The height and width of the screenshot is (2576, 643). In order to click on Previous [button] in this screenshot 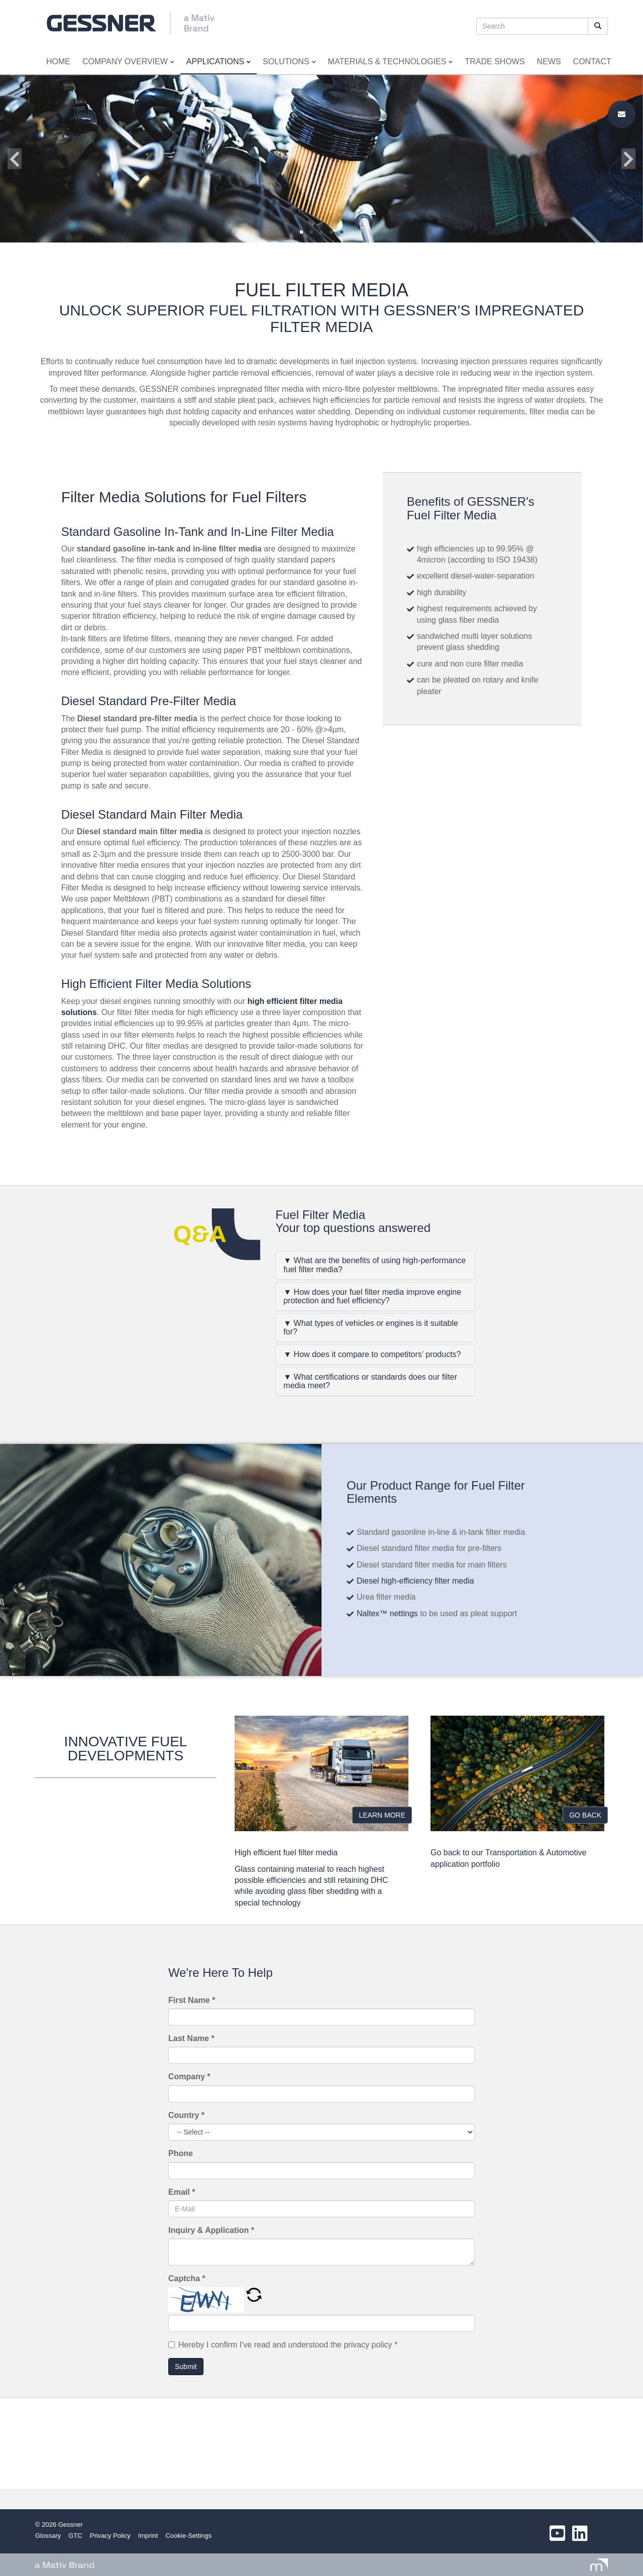, I will do `click(15, 159)`.